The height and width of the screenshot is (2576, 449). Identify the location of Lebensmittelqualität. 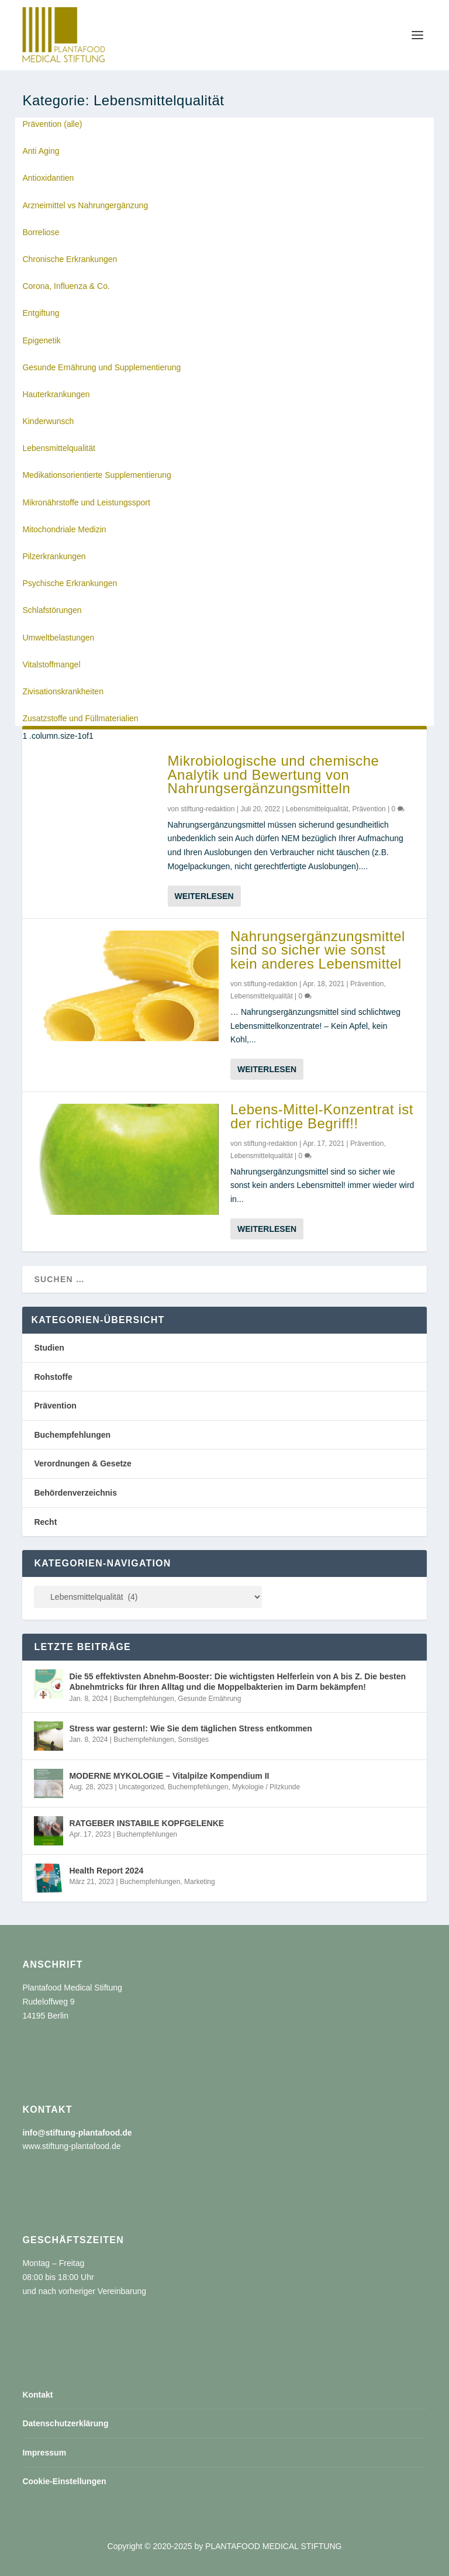
(58, 448).